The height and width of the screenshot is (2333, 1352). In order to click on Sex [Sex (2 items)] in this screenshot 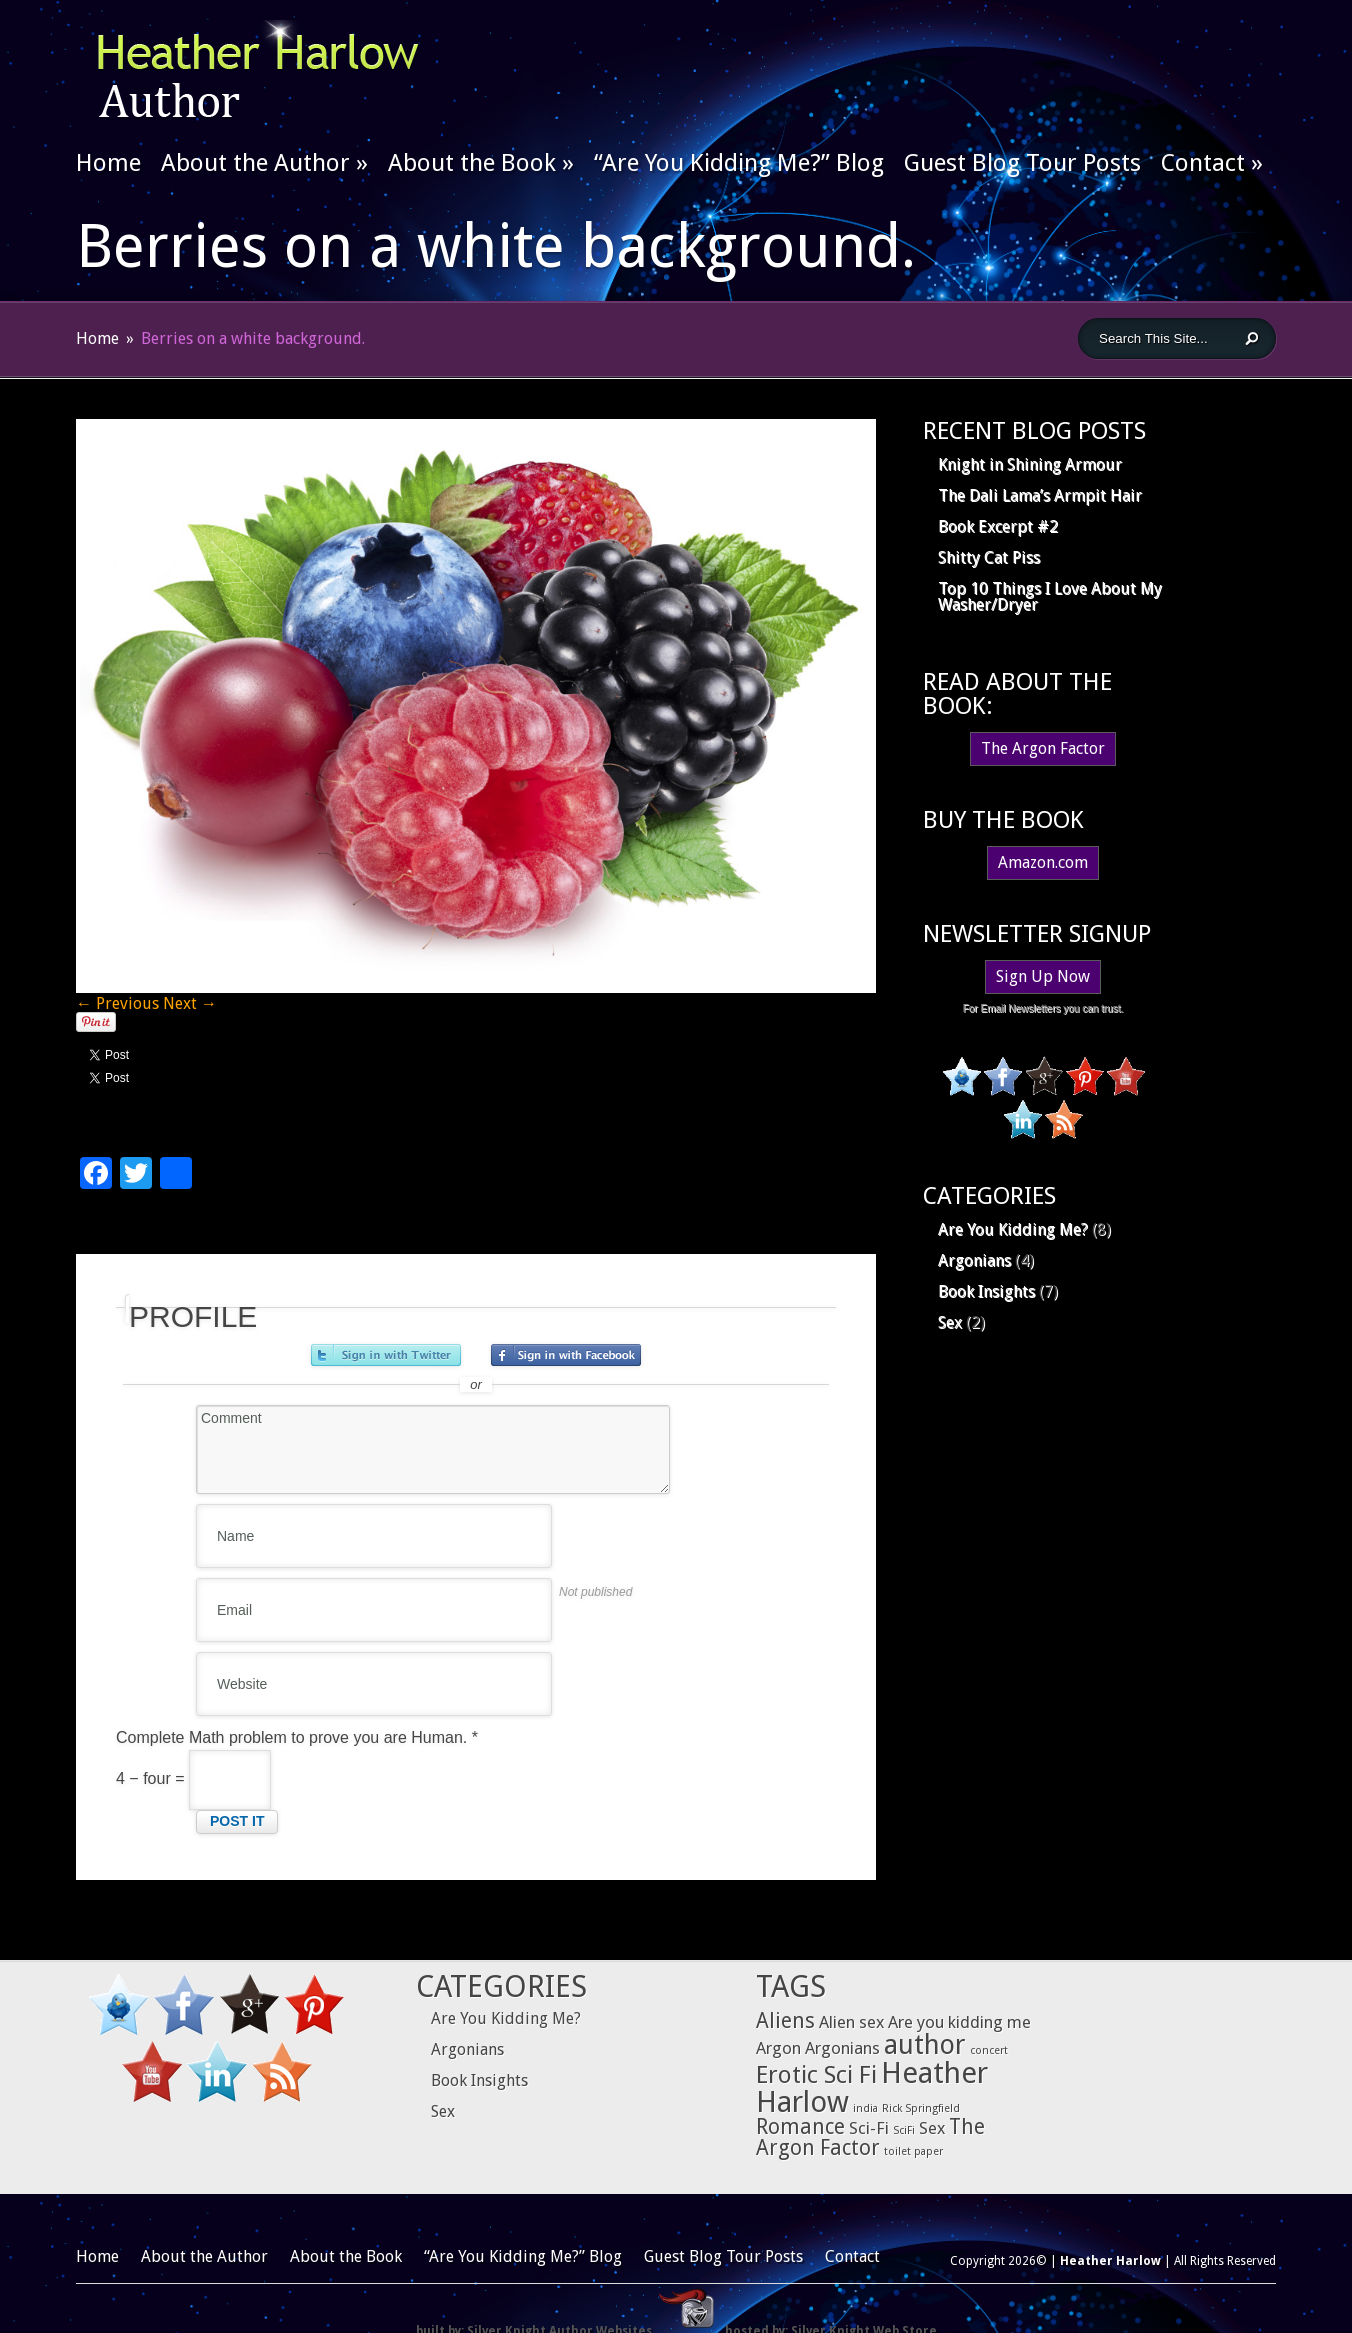, I will do `click(932, 2128)`.